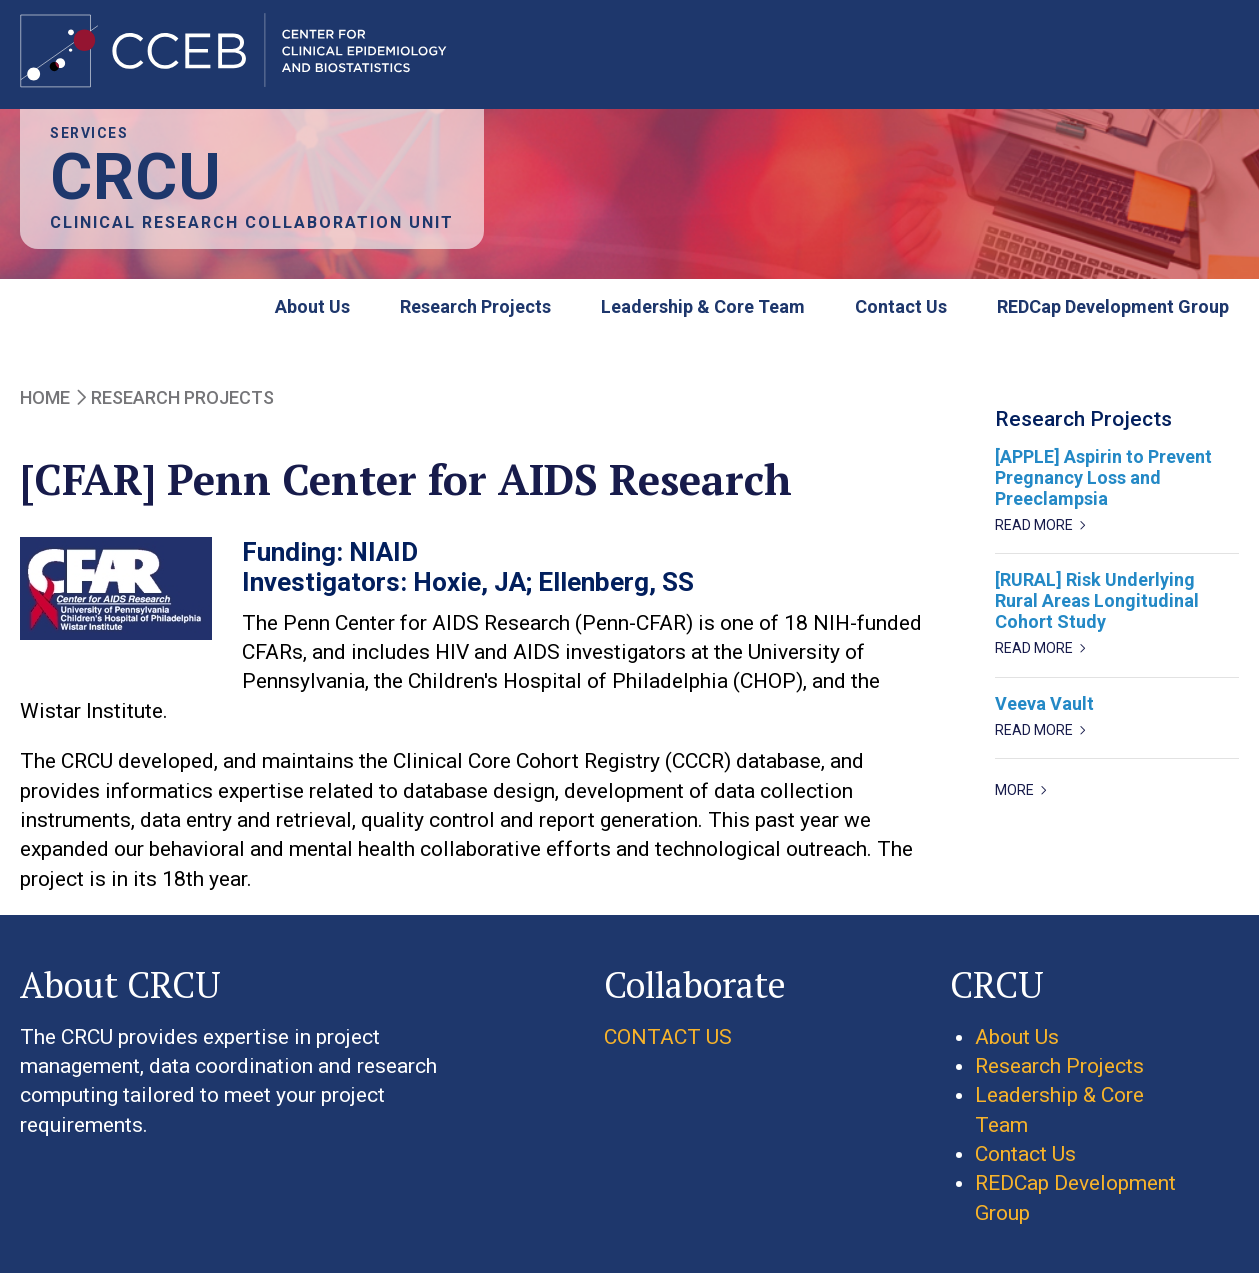 The image size is (1259, 1285). What do you see at coordinates (1113, 317) in the screenshot?
I see `REDCap Development Group` at bounding box center [1113, 317].